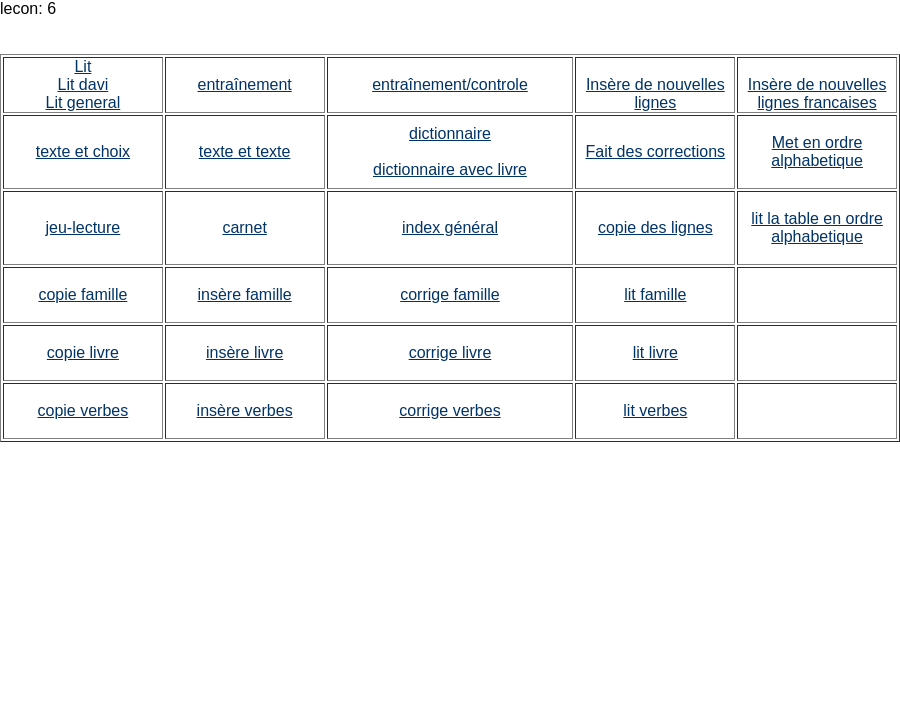 The width and height of the screenshot is (900, 720). Describe the element at coordinates (245, 151) in the screenshot. I see `texte et texte` at that location.